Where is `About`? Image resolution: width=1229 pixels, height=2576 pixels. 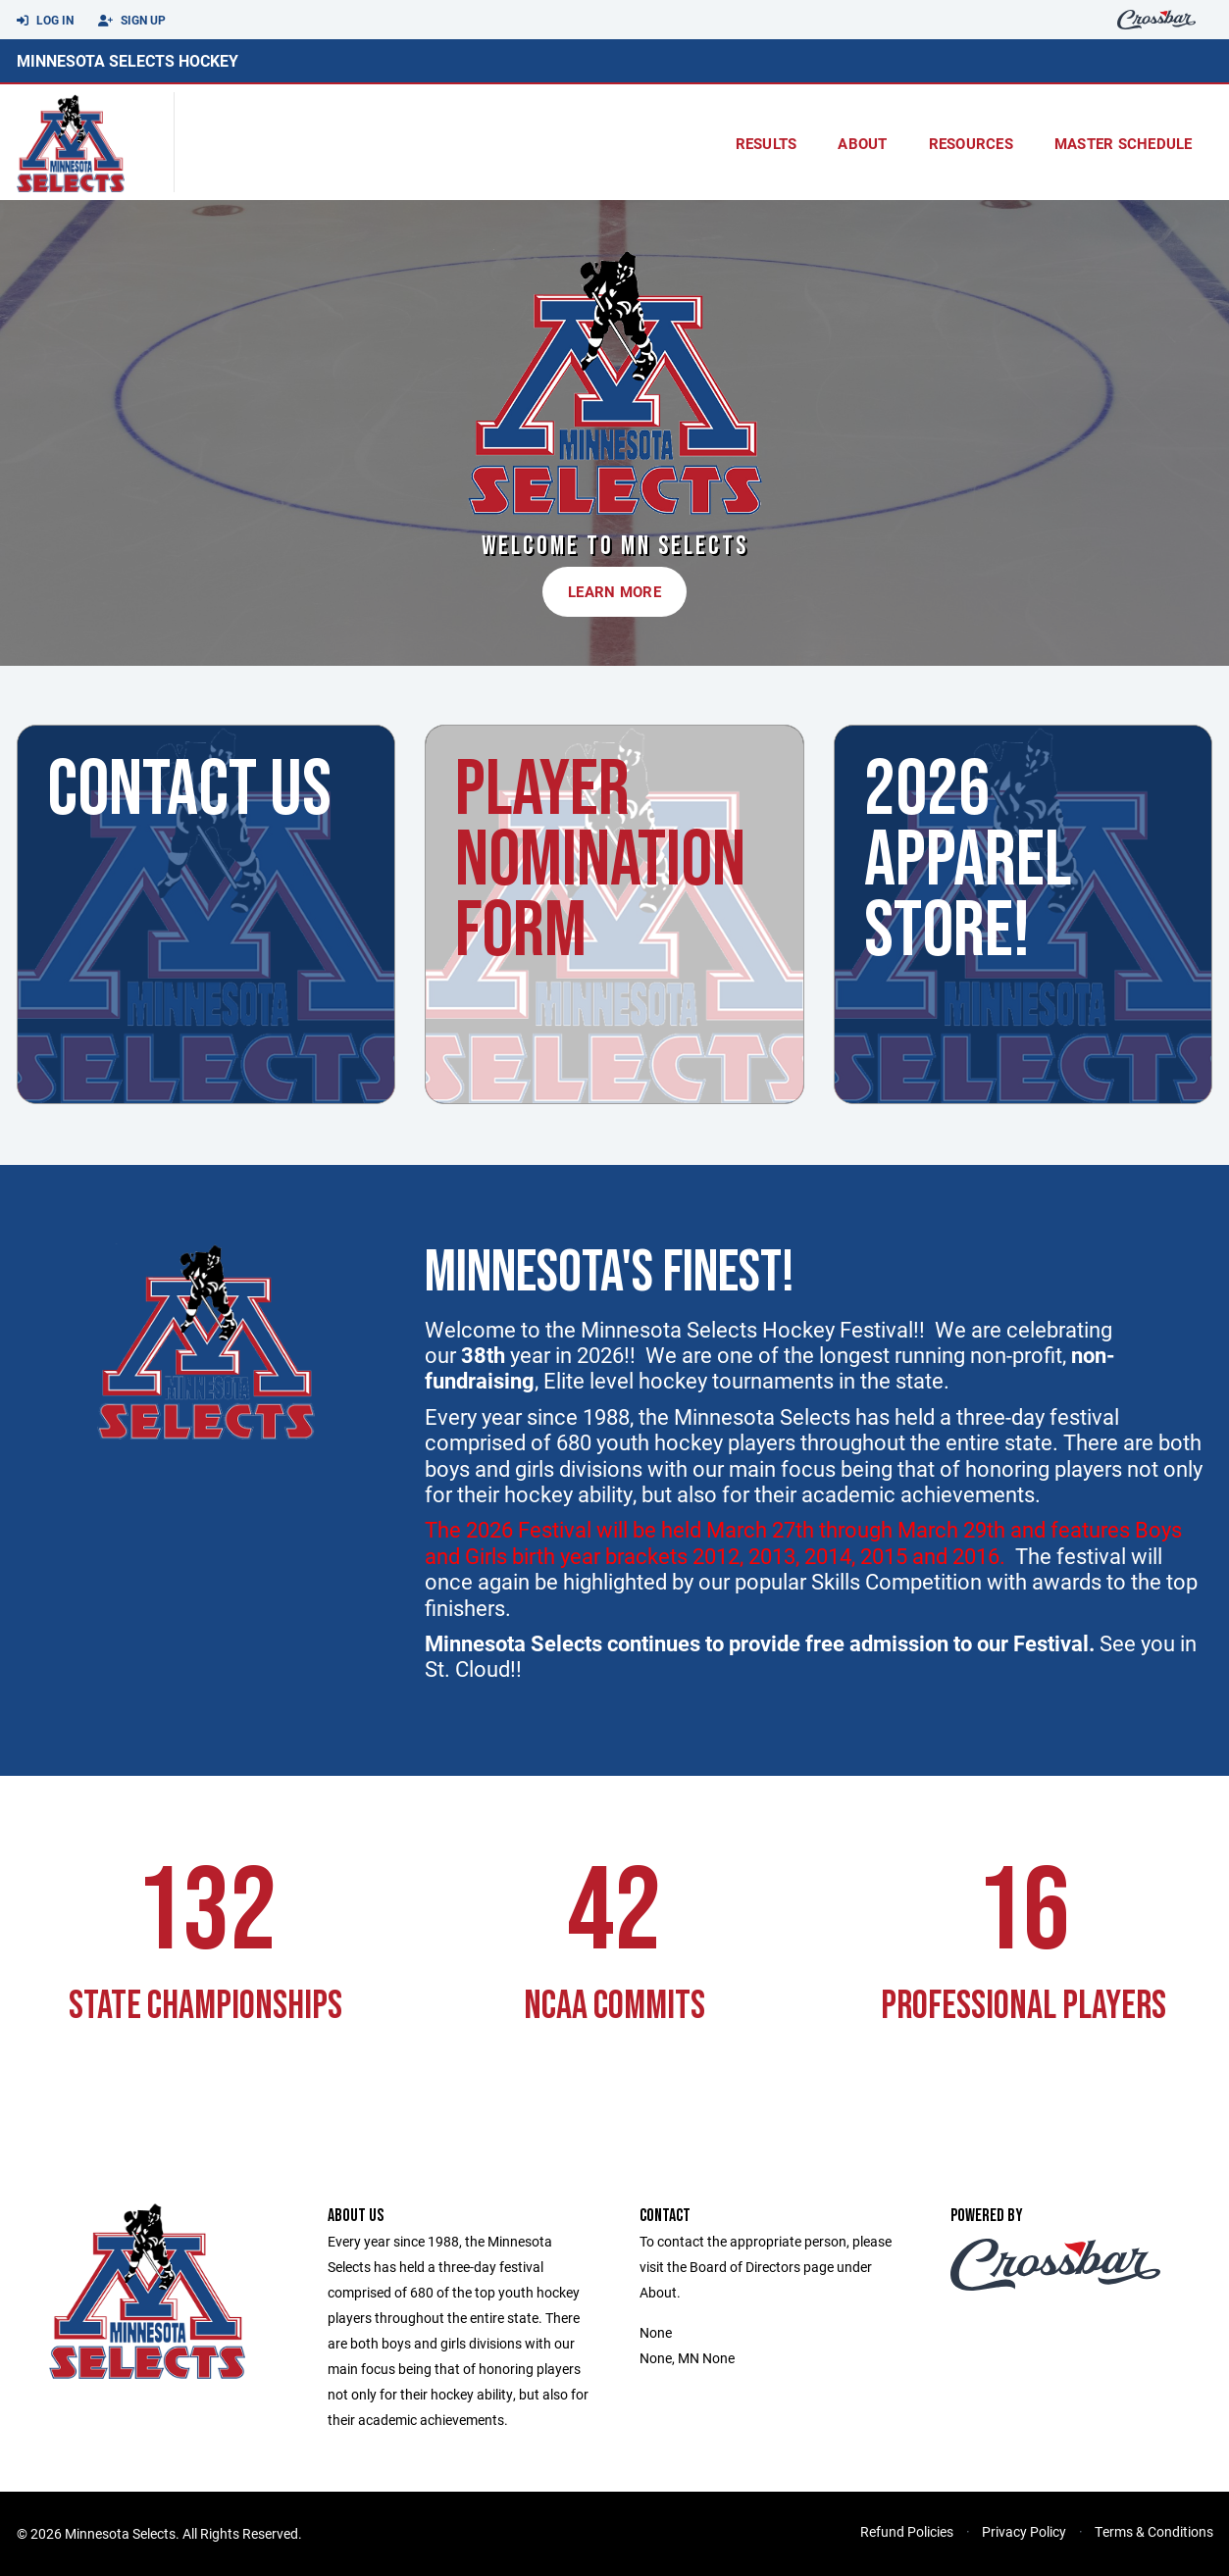
About is located at coordinates (862, 143).